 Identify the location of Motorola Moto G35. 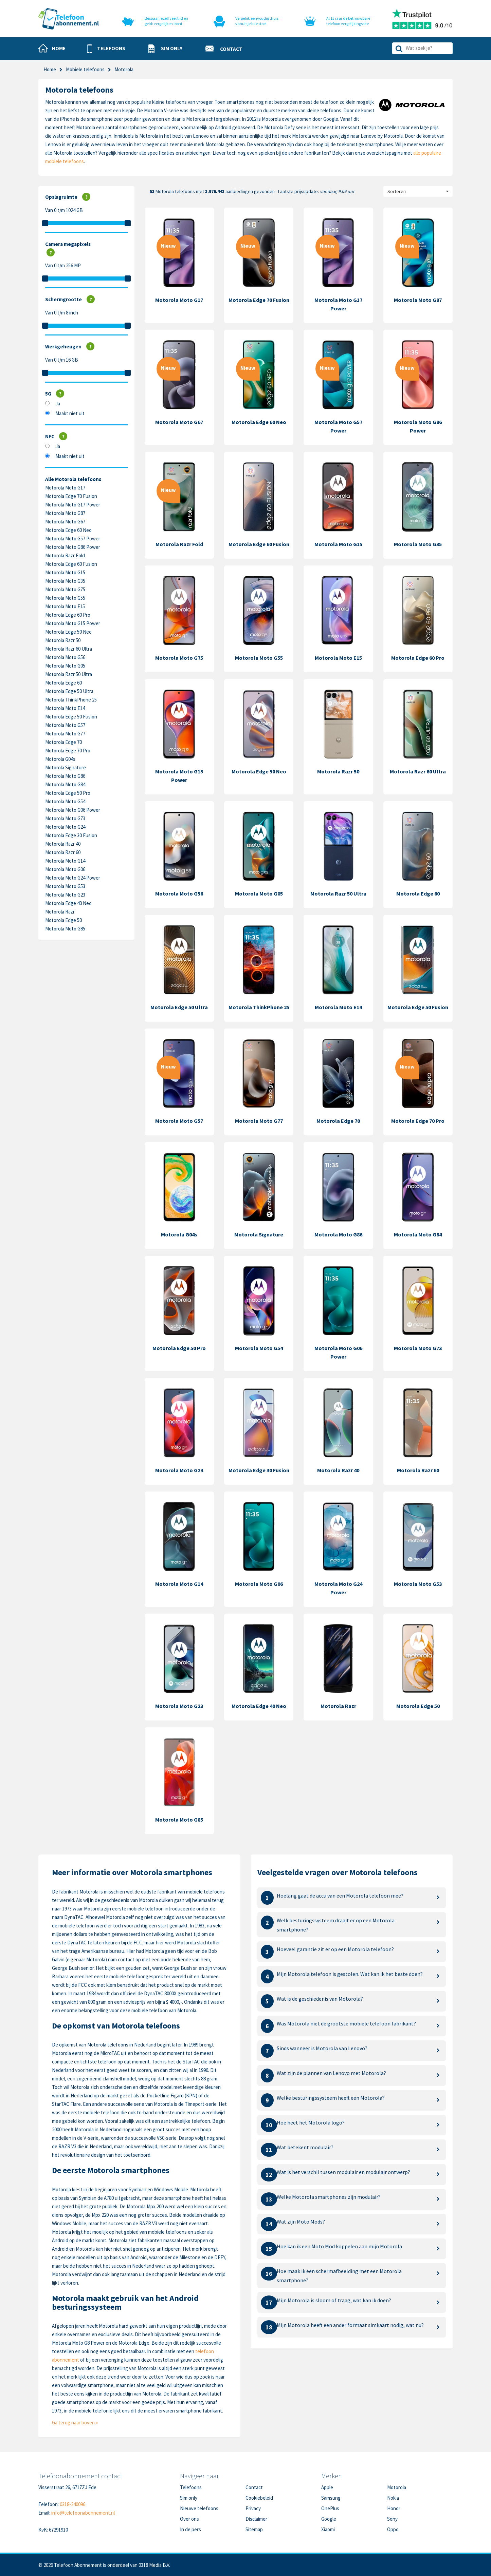
(65, 581).